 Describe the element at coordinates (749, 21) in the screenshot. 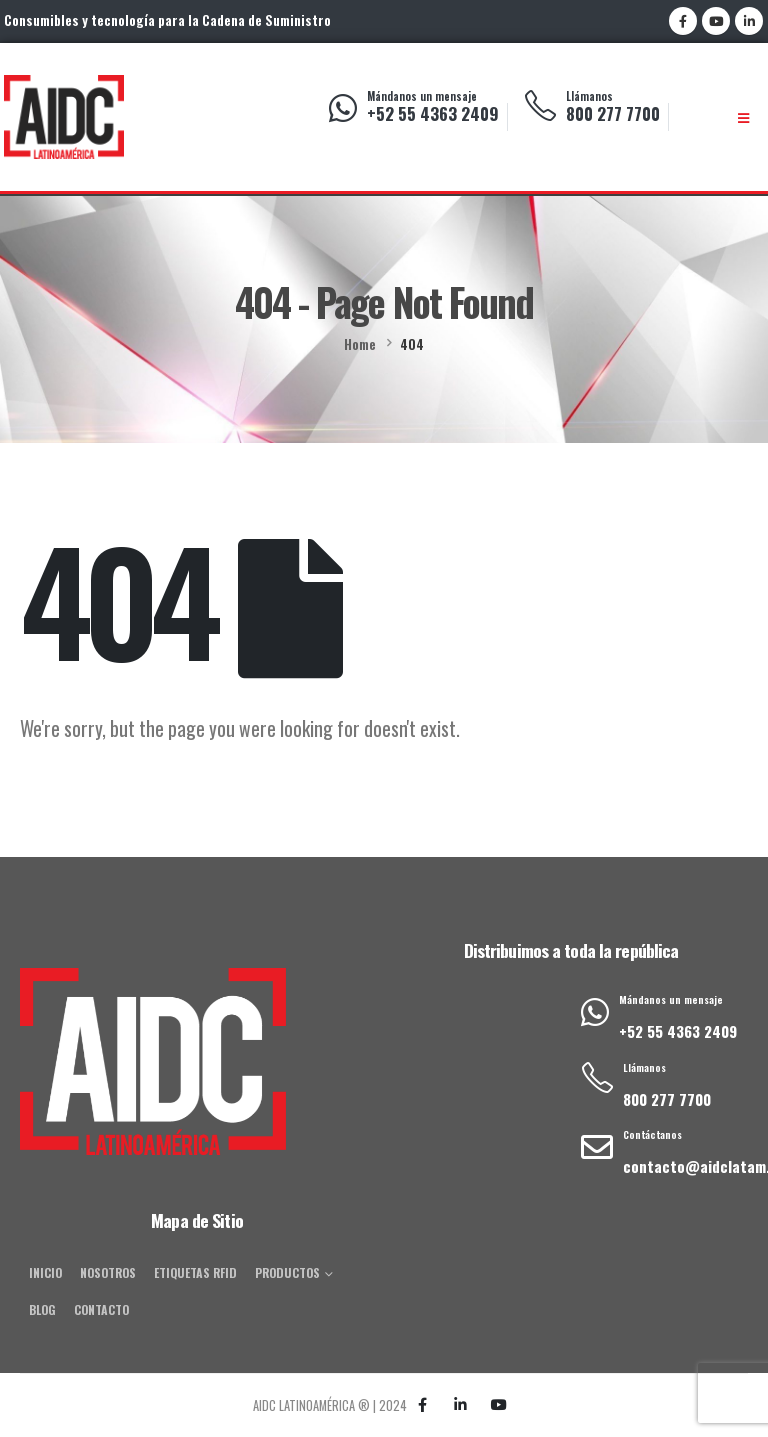

I see `[LinkedIn]` at that location.